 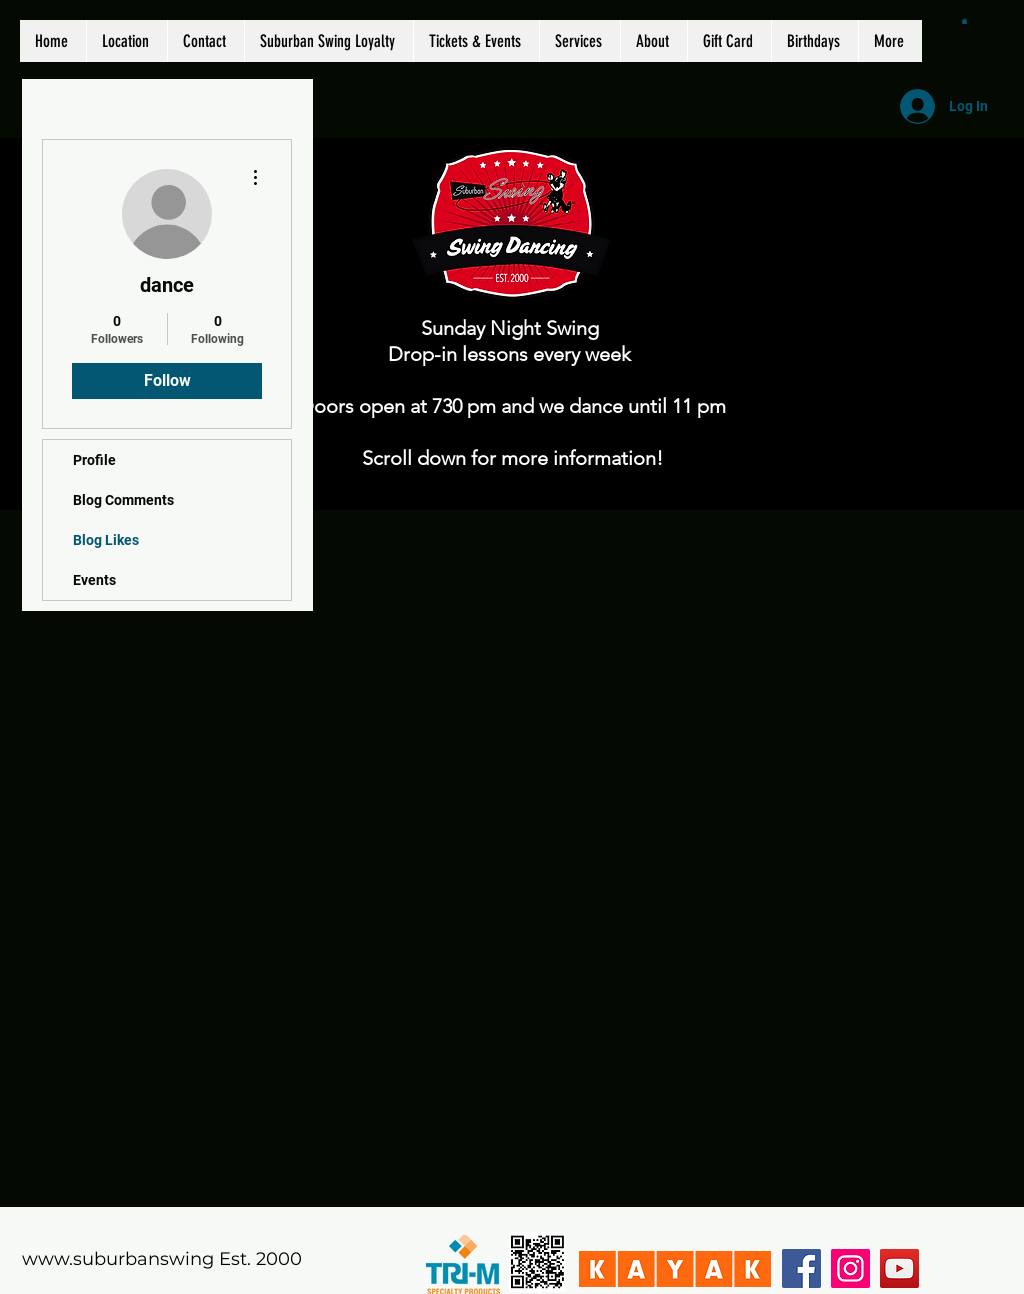 I want to click on [button], so click(x=964, y=21).